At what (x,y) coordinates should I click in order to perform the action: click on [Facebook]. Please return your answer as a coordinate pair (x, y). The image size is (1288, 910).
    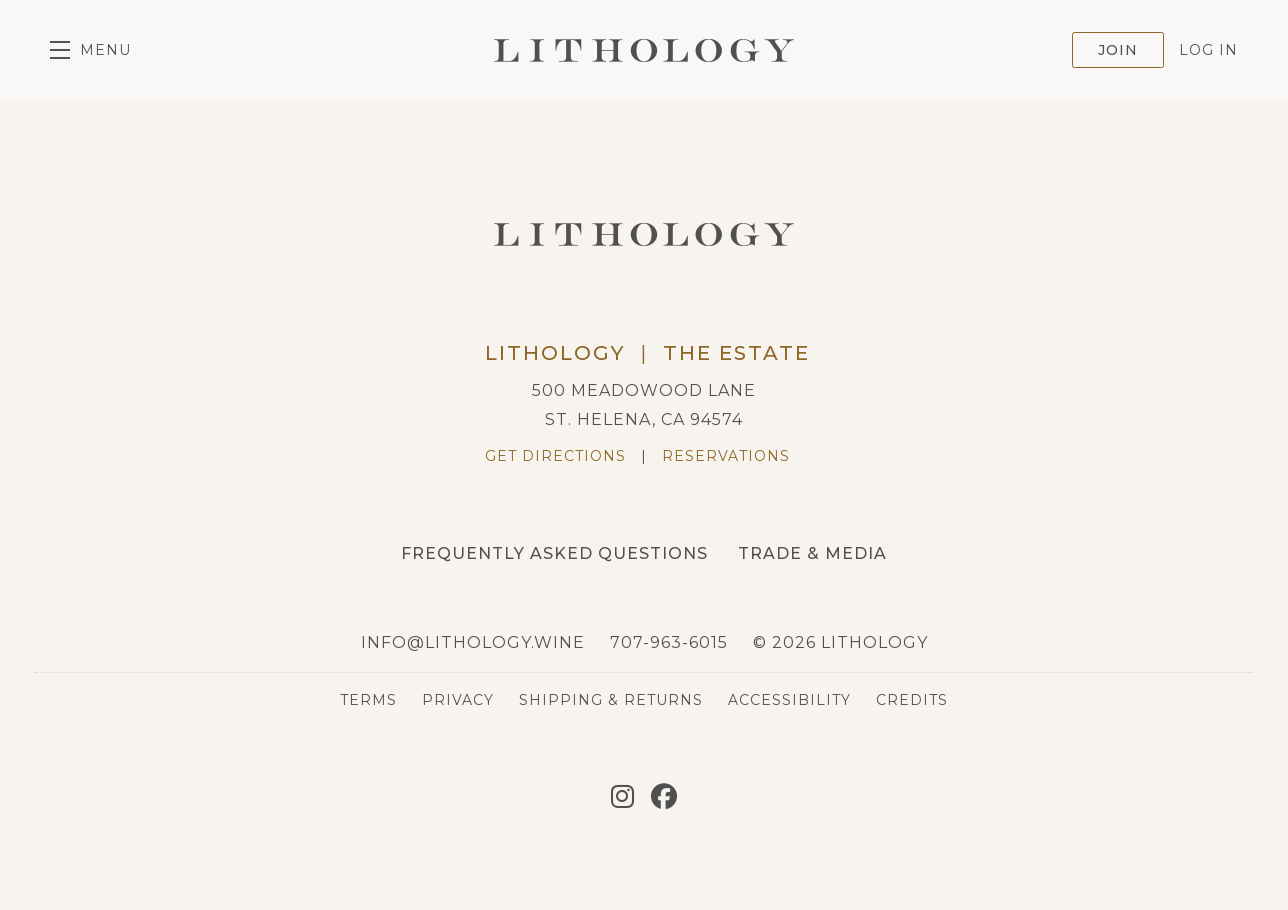
    Looking at the image, I should click on (664, 797).